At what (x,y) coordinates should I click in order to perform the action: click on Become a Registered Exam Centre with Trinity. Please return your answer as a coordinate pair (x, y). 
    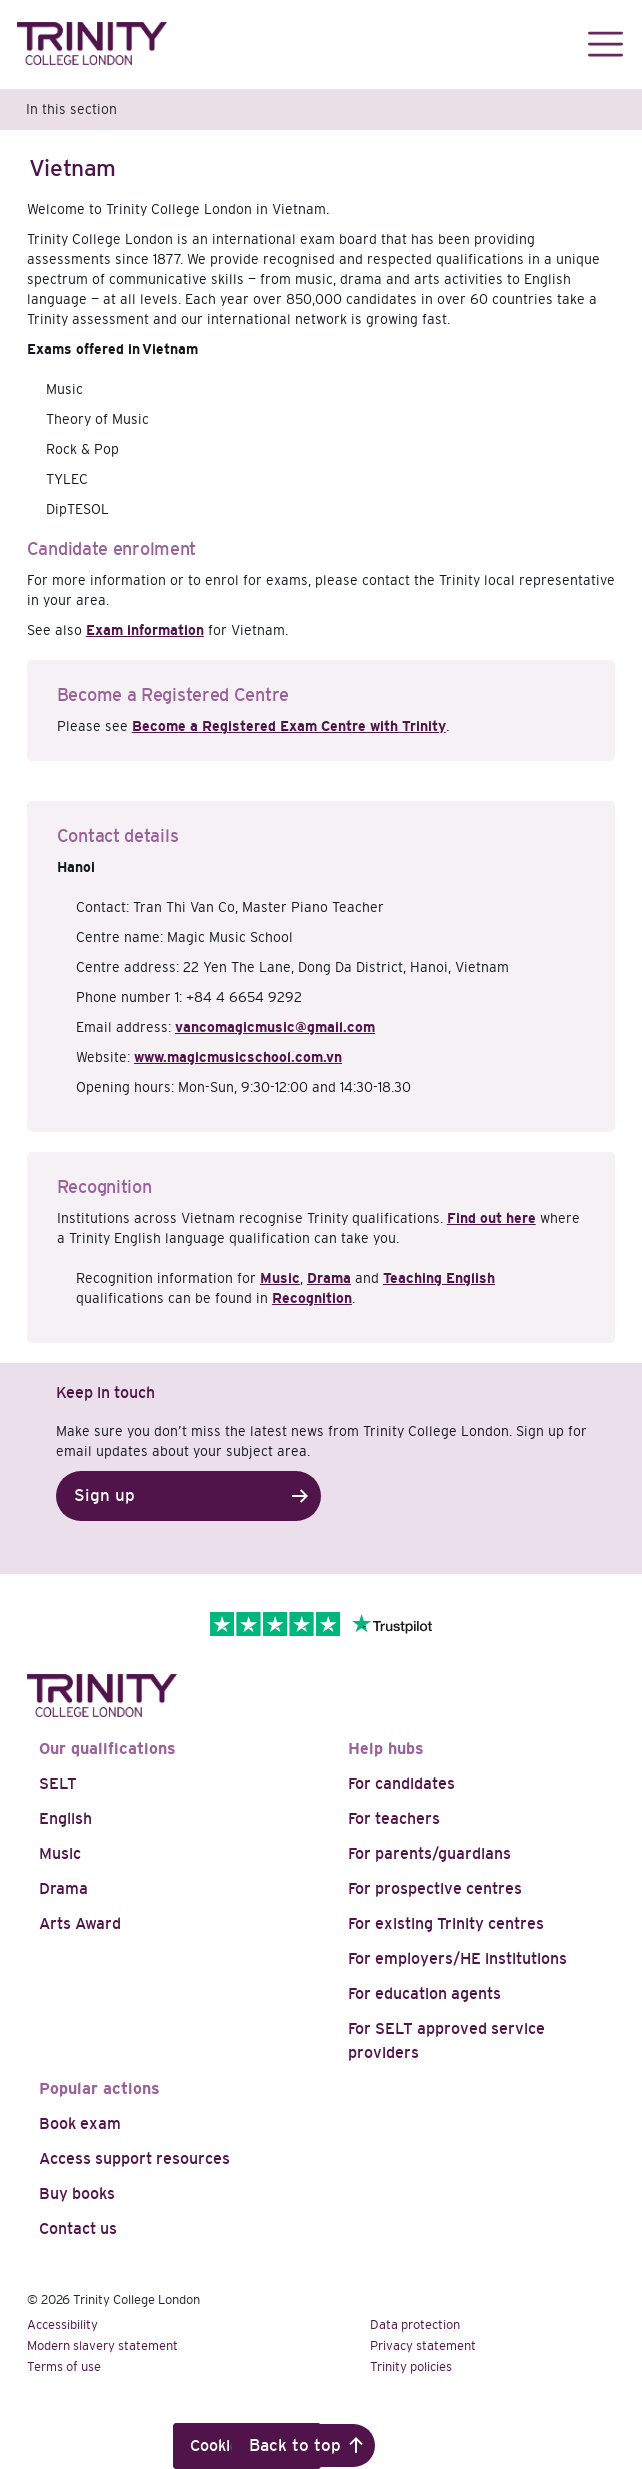
    Looking at the image, I should click on (289, 726).